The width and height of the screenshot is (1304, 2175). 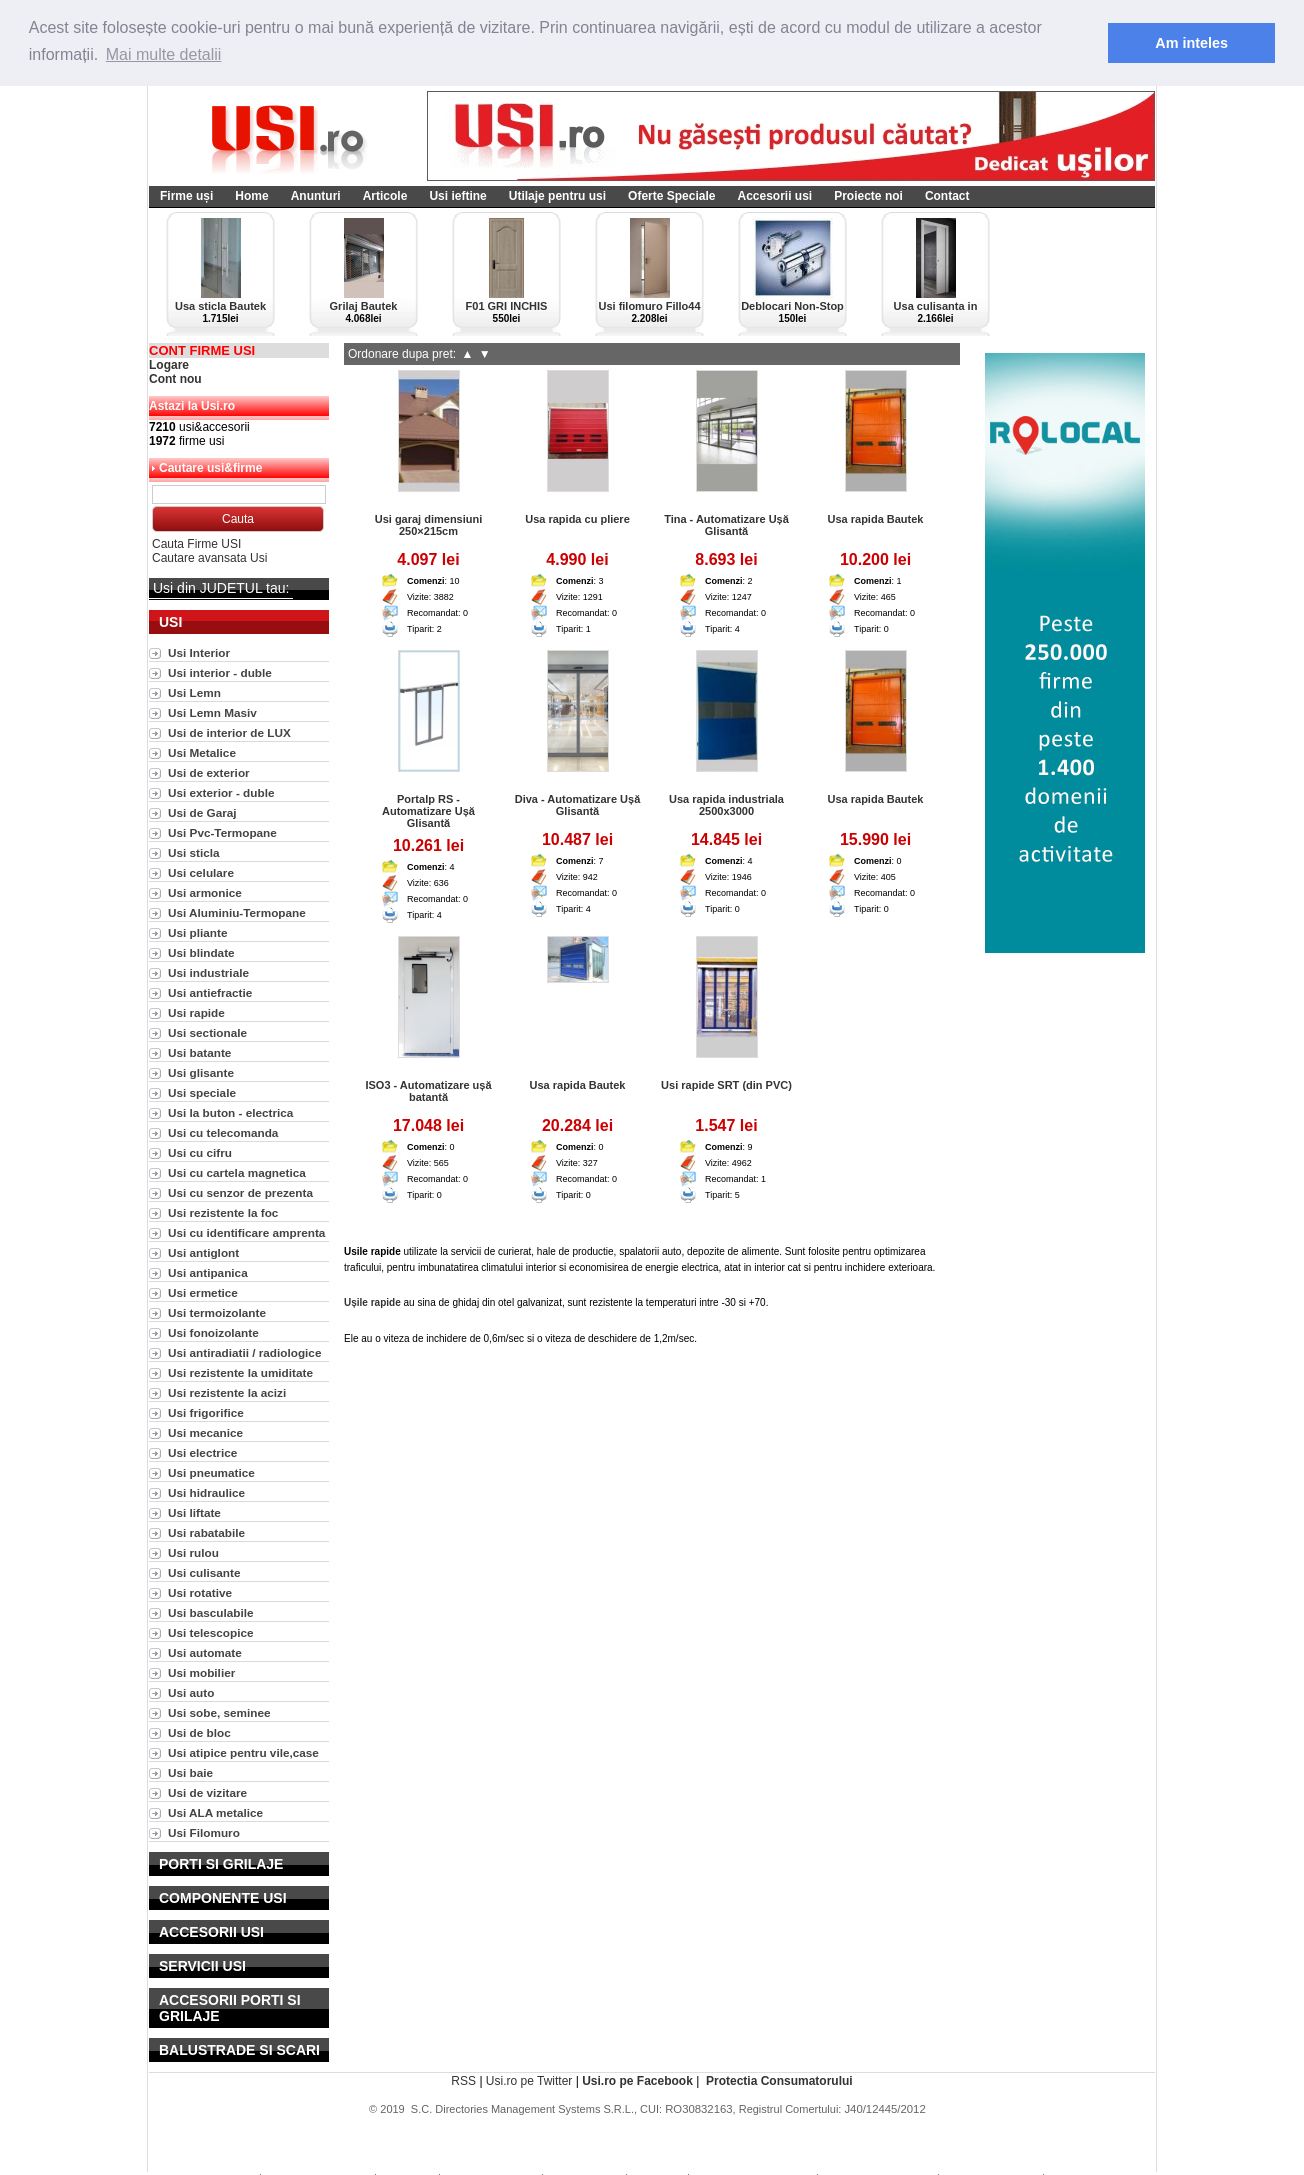 What do you see at coordinates (201, 952) in the screenshot?
I see `Usi blindate` at bounding box center [201, 952].